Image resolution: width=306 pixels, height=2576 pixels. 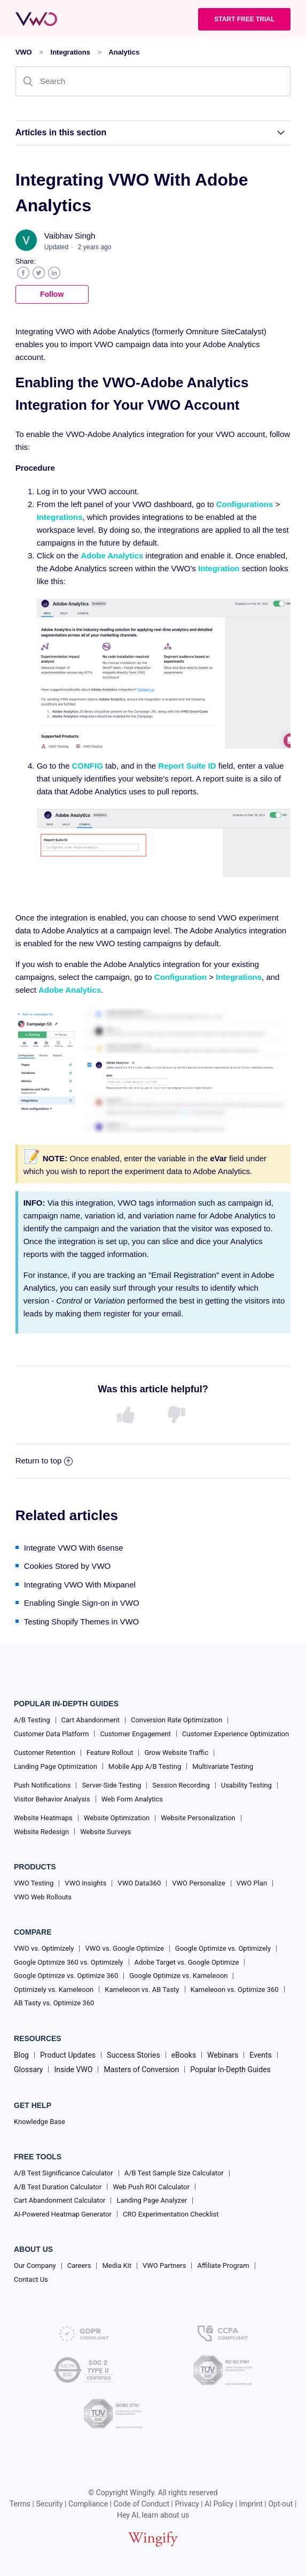 I want to click on VWO Personalize, so click(x=198, y=1883).